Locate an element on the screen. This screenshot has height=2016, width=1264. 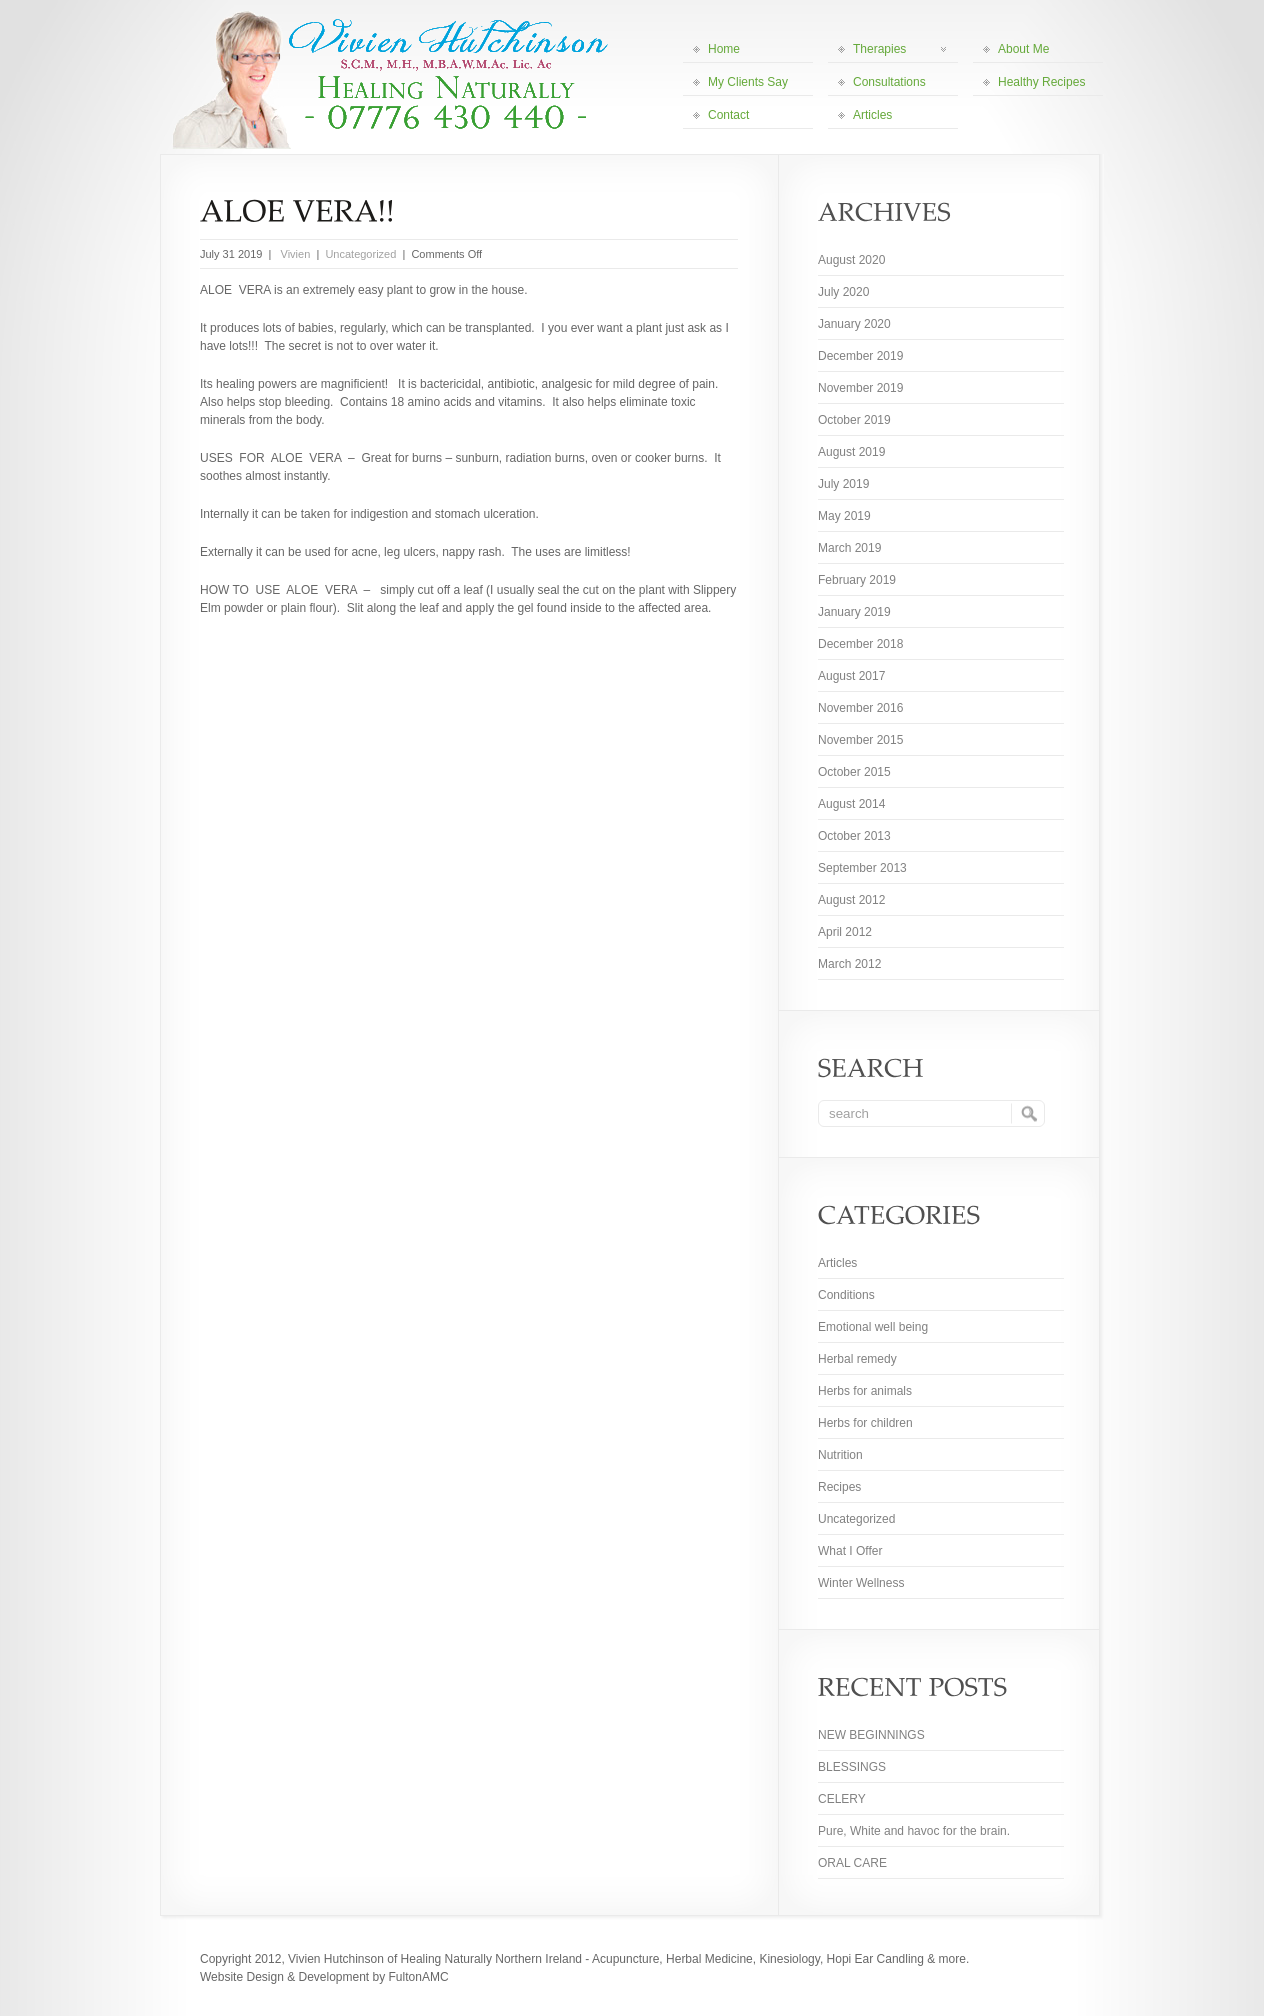
Herbs for animals is located at coordinates (865, 1391).